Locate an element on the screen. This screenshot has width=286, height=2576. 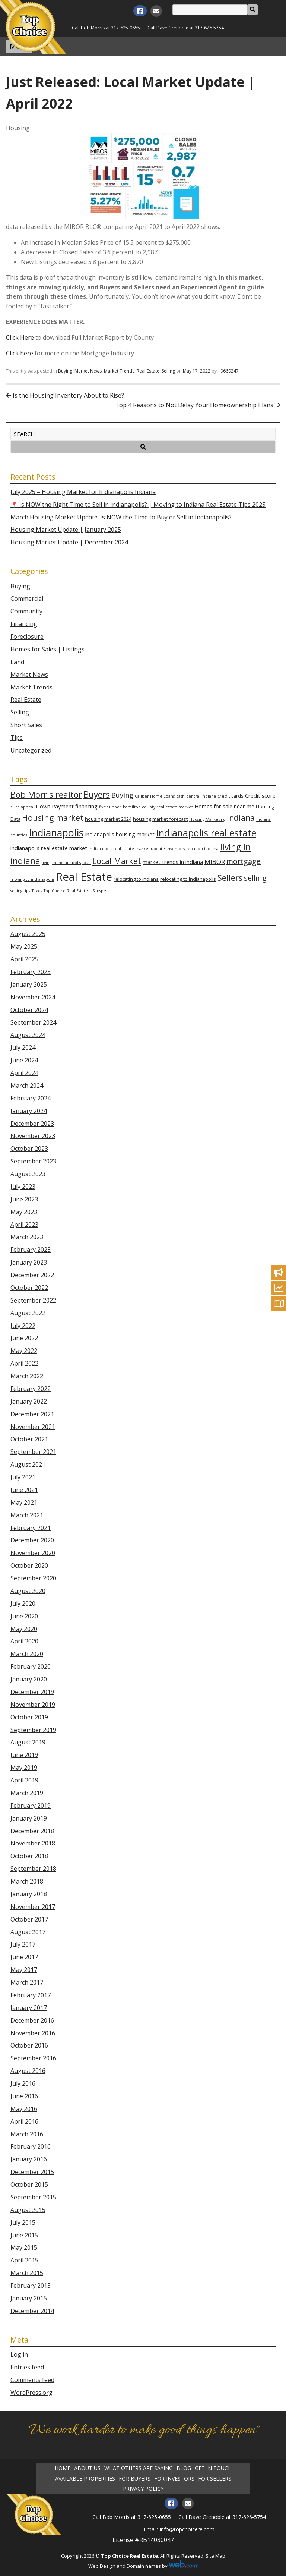
November 2020 is located at coordinates (32, 1553).